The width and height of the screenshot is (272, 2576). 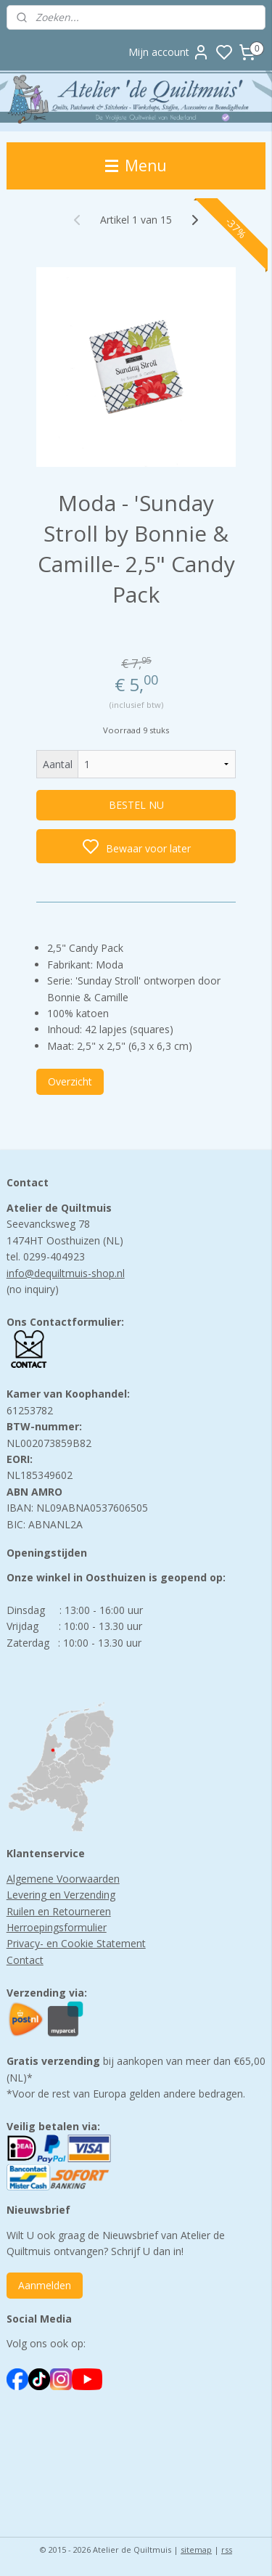 What do you see at coordinates (25, 1960) in the screenshot?
I see `Contact` at bounding box center [25, 1960].